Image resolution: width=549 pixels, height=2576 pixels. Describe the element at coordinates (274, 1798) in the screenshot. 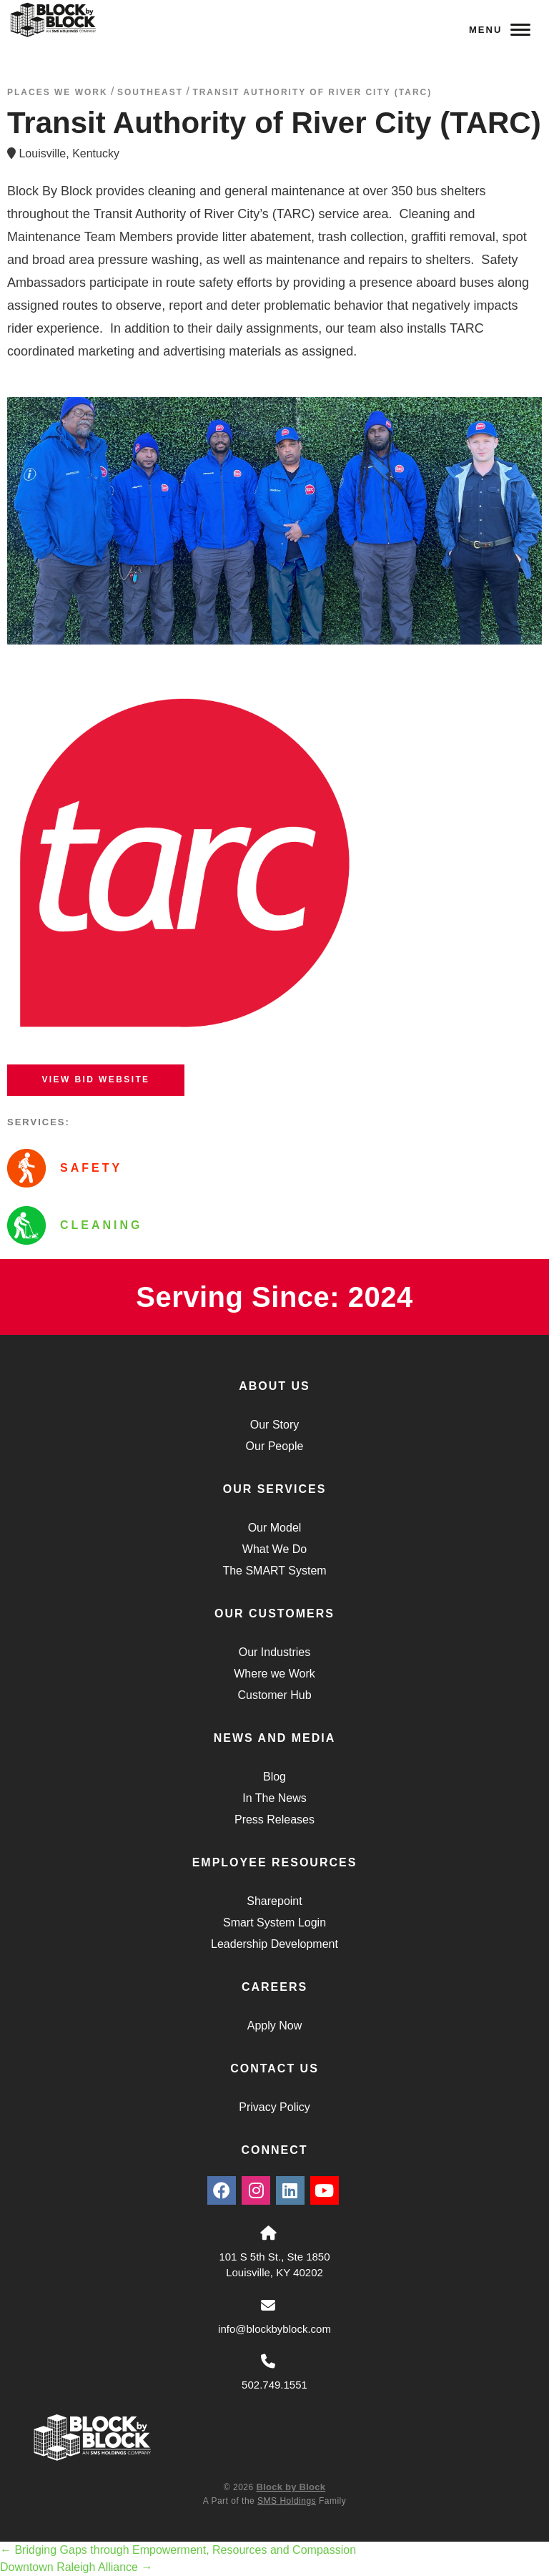

I see `In The News` at that location.